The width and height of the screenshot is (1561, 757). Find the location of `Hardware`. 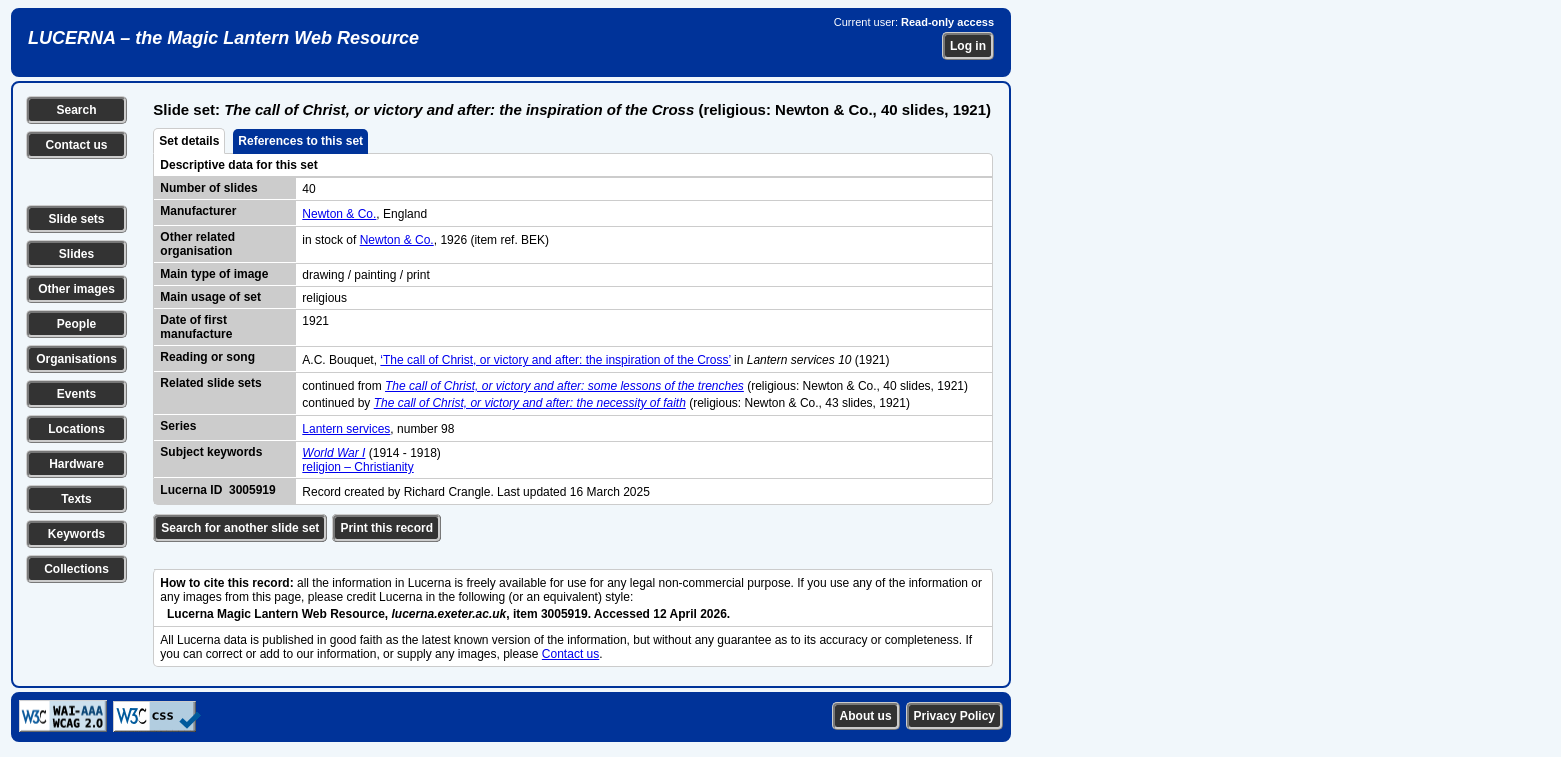

Hardware is located at coordinates (76, 464).